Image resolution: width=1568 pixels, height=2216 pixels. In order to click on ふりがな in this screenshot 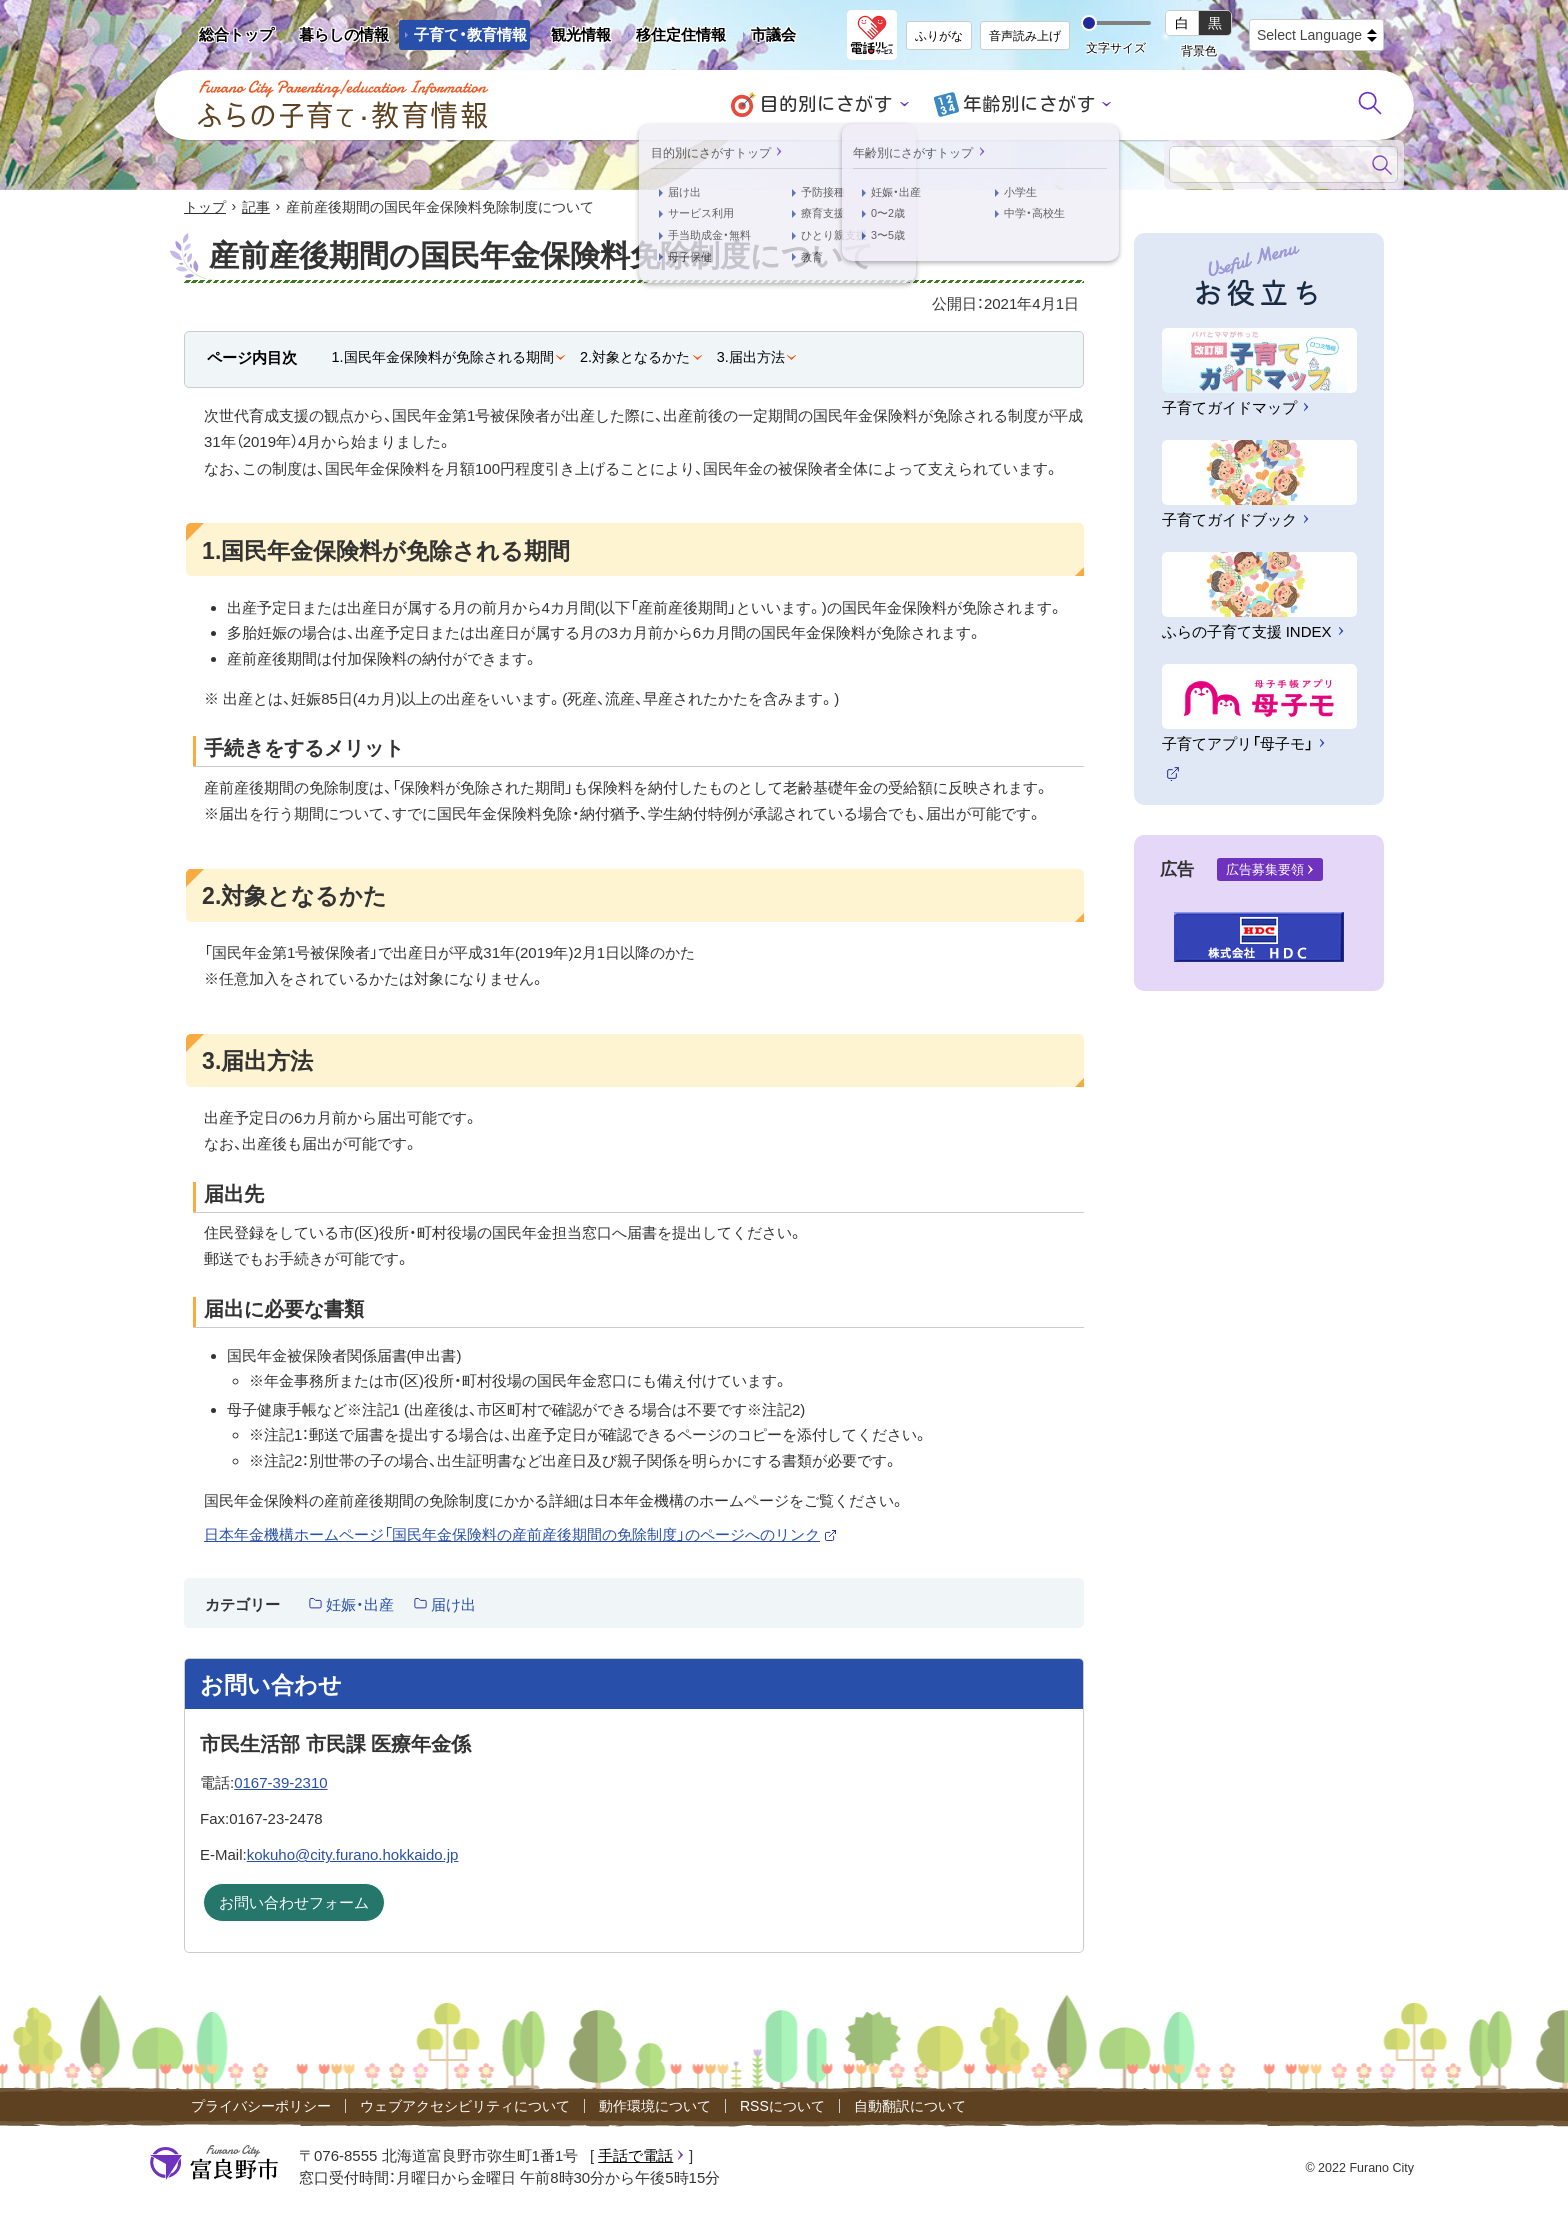, I will do `click(939, 36)`.